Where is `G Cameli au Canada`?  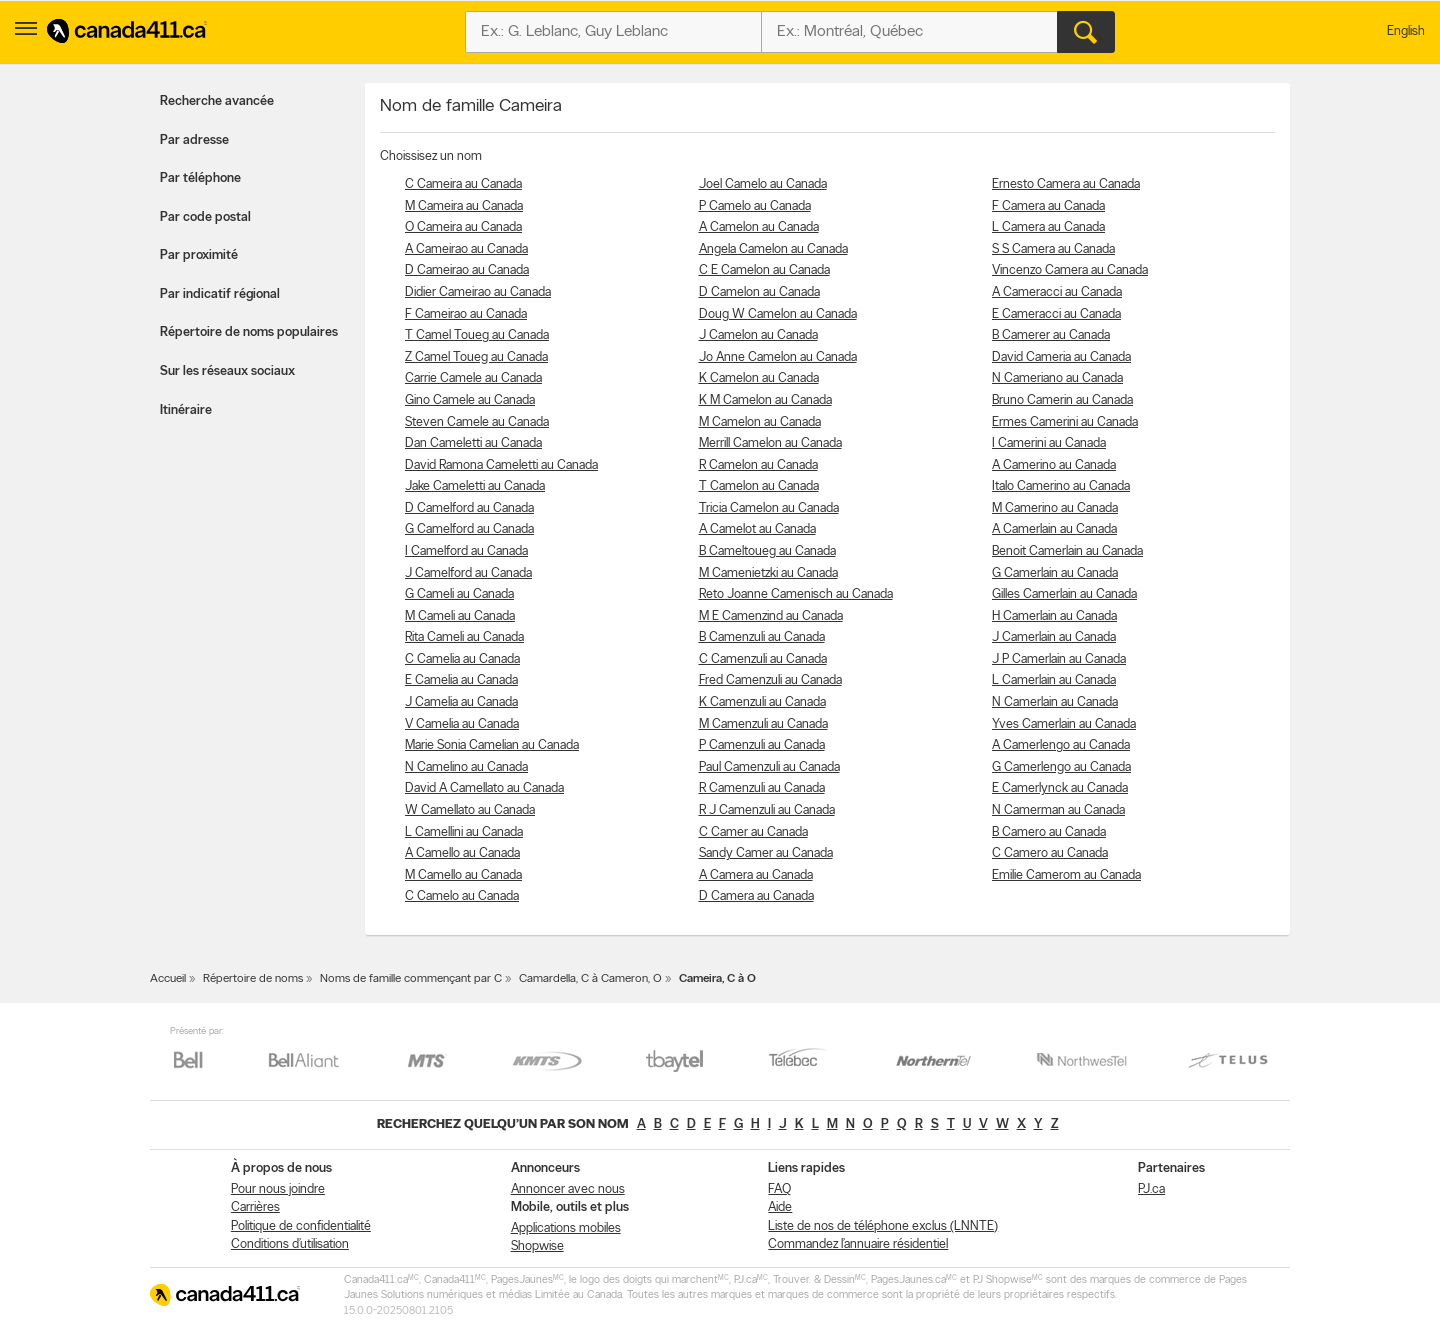 G Cameli au Canada is located at coordinates (459, 594).